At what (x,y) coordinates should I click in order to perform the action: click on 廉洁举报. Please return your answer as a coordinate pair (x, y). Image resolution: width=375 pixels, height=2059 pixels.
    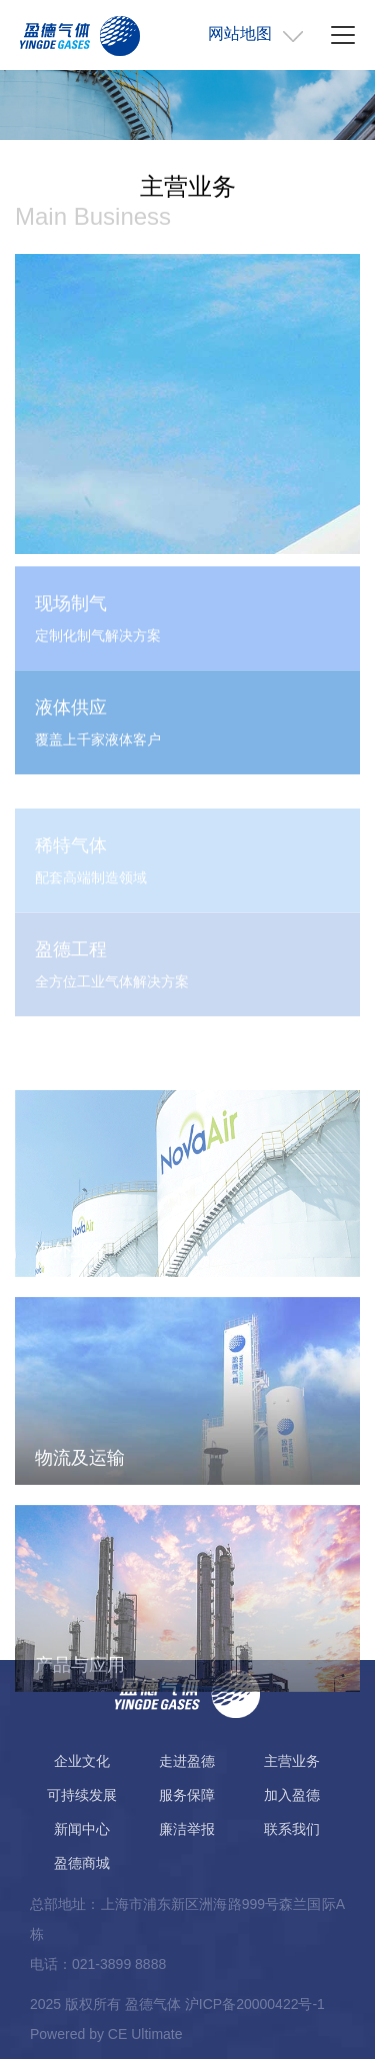
    Looking at the image, I should click on (187, 1829).